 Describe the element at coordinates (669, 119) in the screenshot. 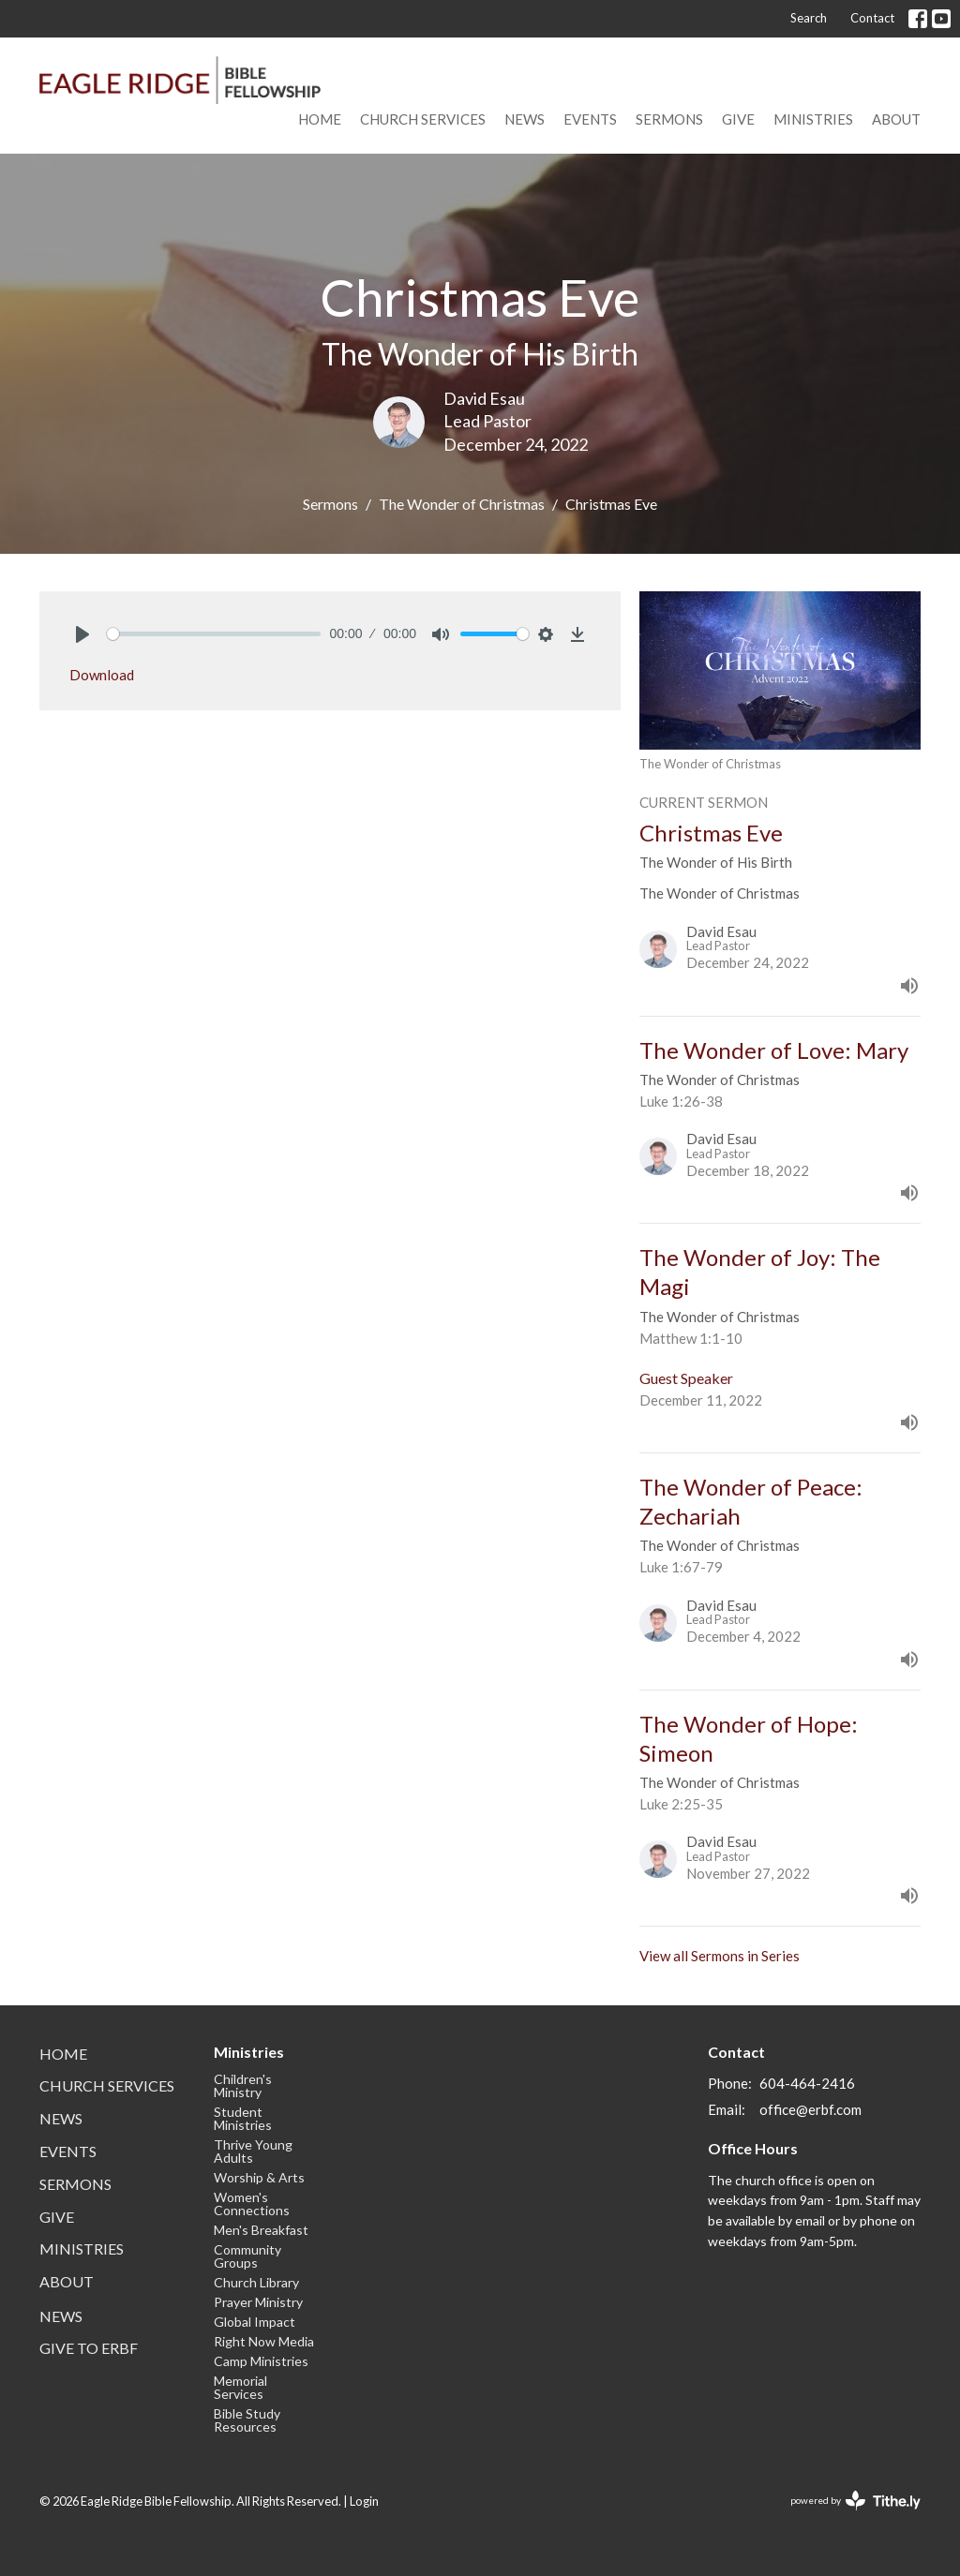

I see `Sermons` at that location.